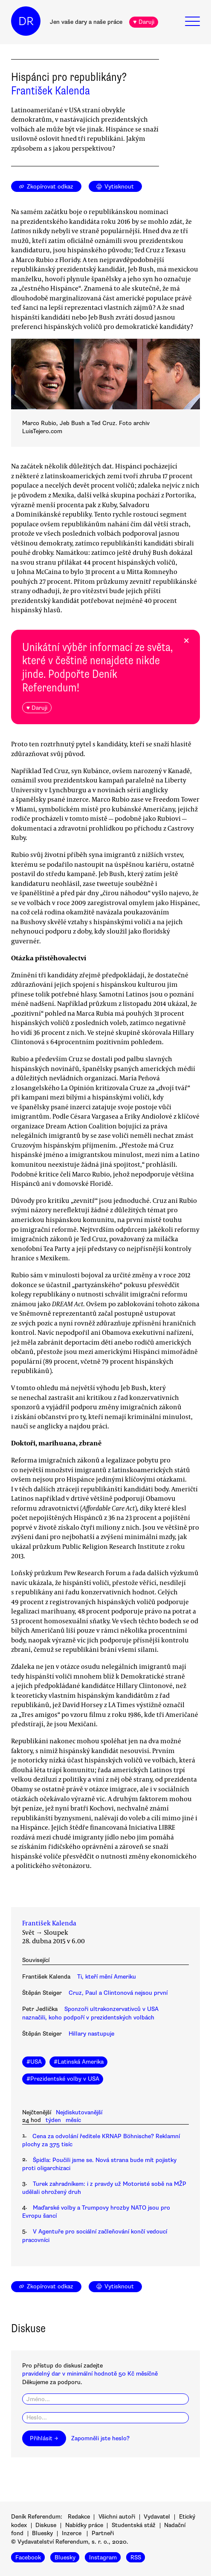 The height and width of the screenshot is (2576, 211). I want to click on Všichni autoři, so click(116, 2516).